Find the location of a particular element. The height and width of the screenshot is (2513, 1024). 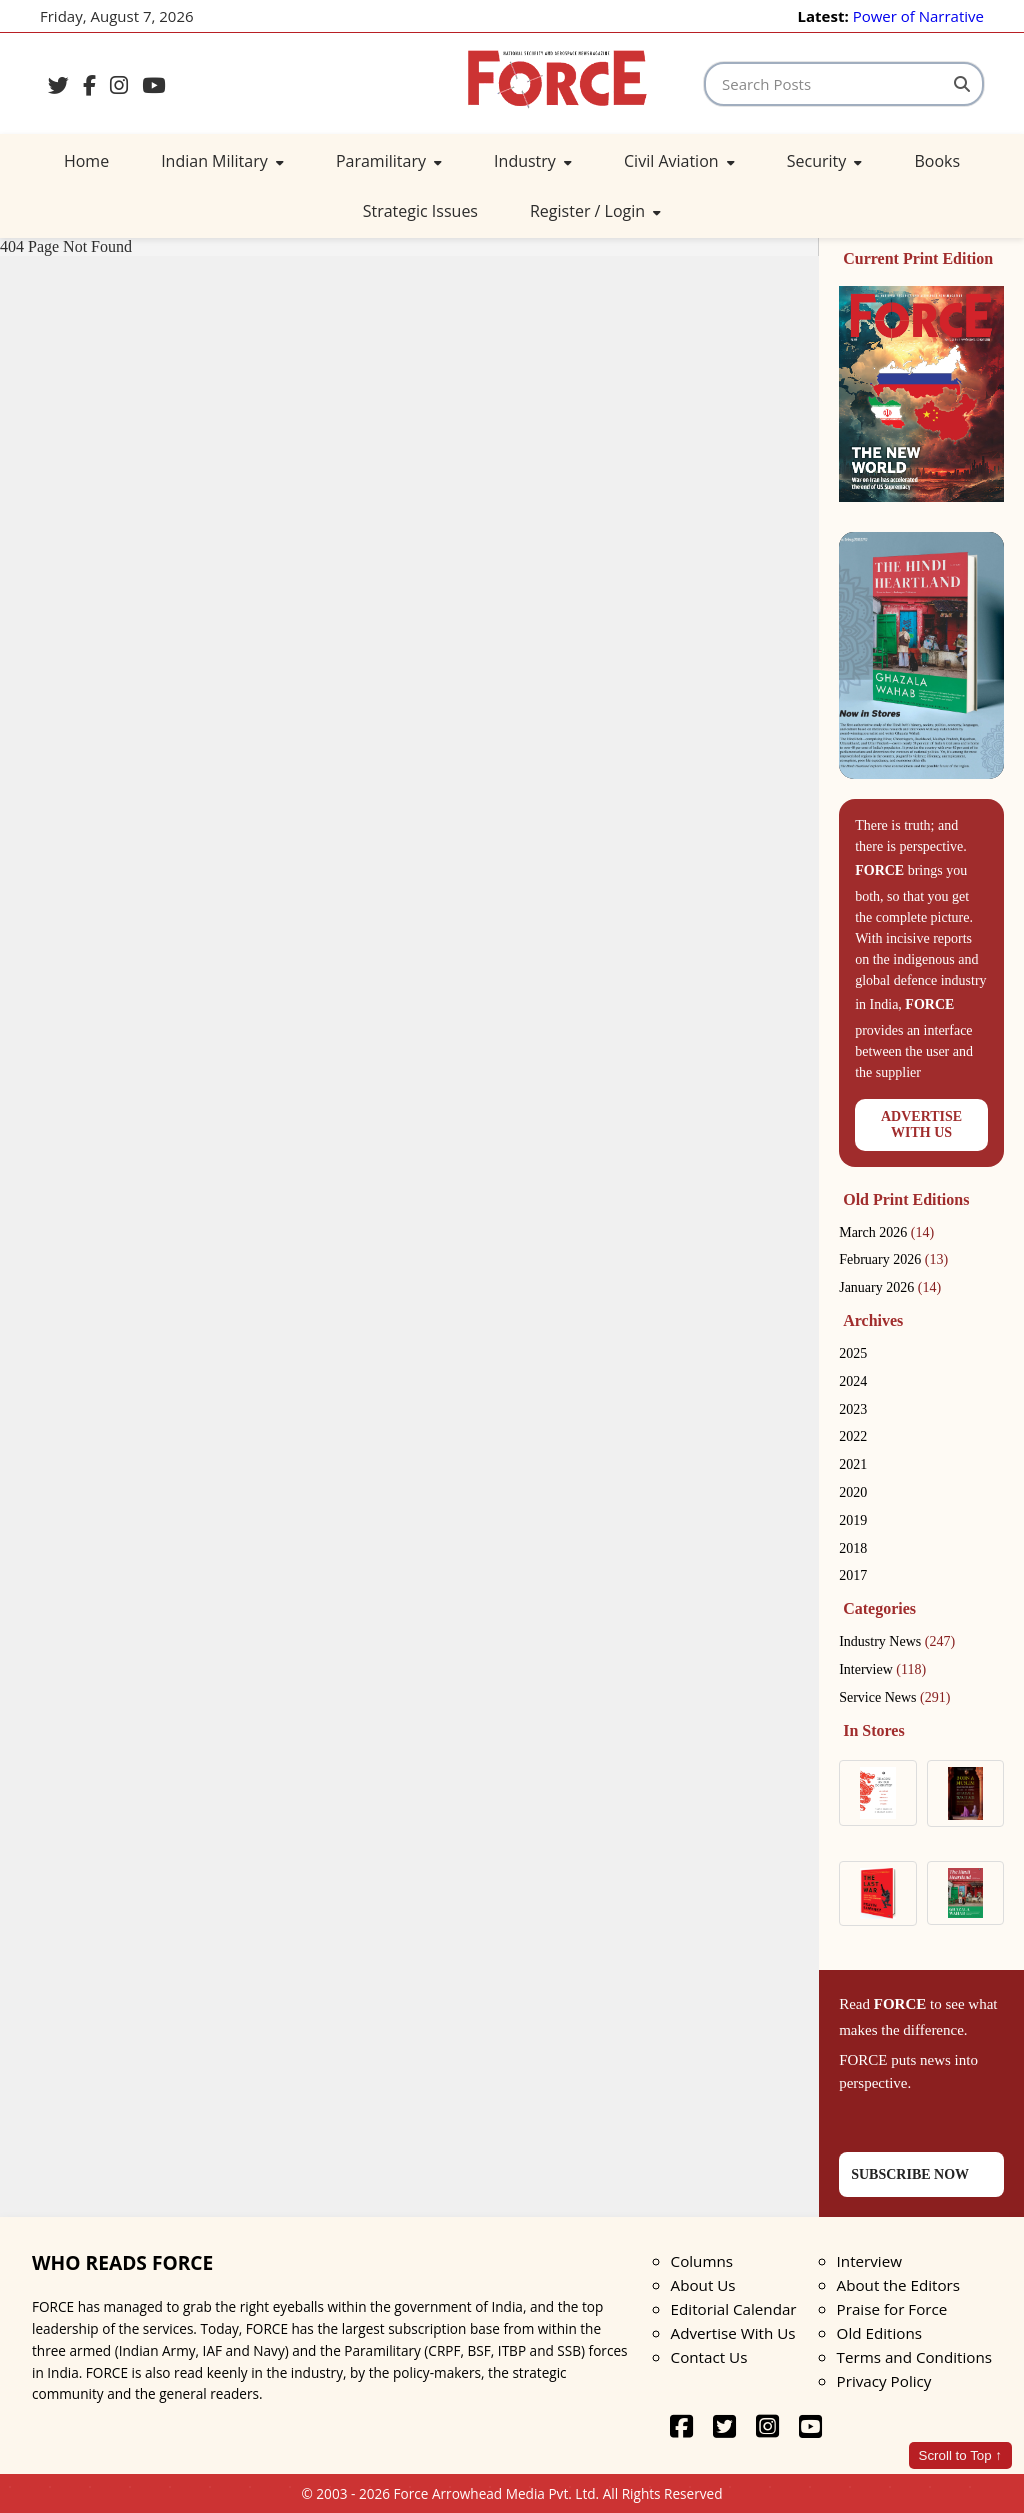

2020 is located at coordinates (853, 1492).